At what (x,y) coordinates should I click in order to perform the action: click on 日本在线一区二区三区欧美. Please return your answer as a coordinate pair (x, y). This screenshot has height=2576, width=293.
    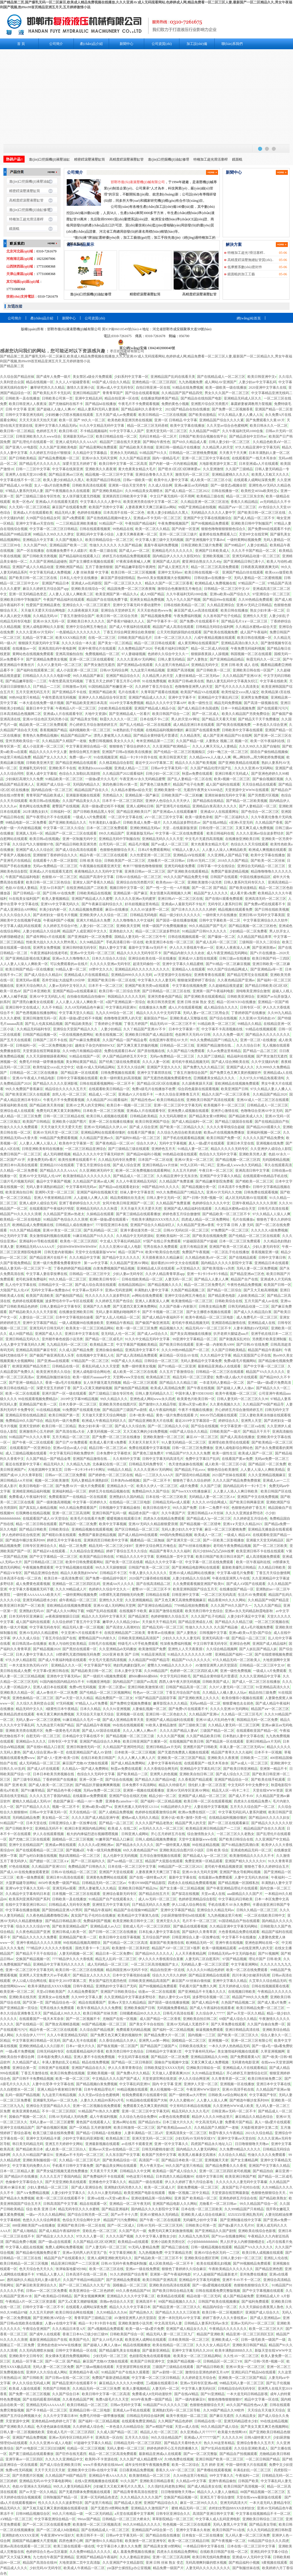
    Looking at the image, I should click on (166, 1497).